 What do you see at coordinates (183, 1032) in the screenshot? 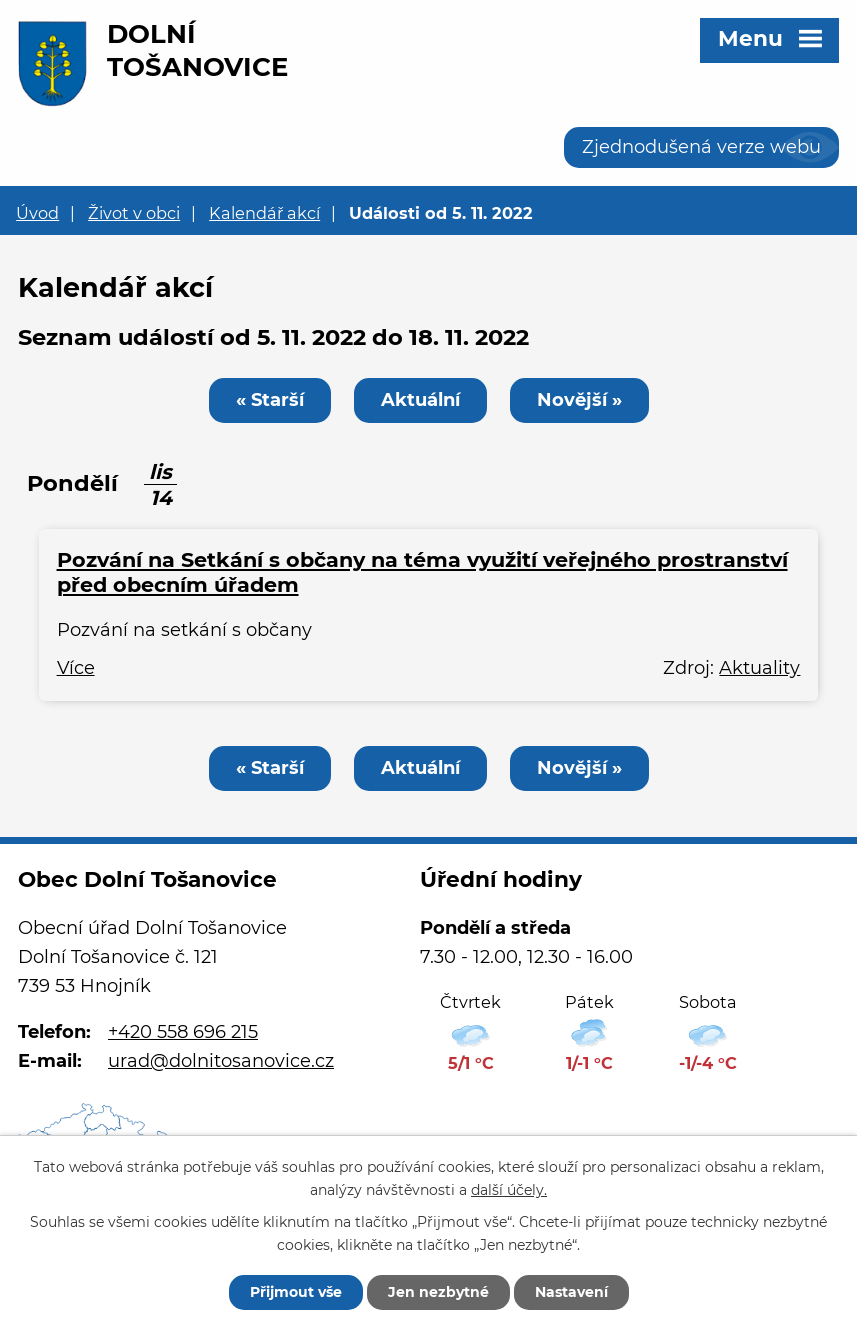
I see `+420 558 696 215` at bounding box center [183, 1032].